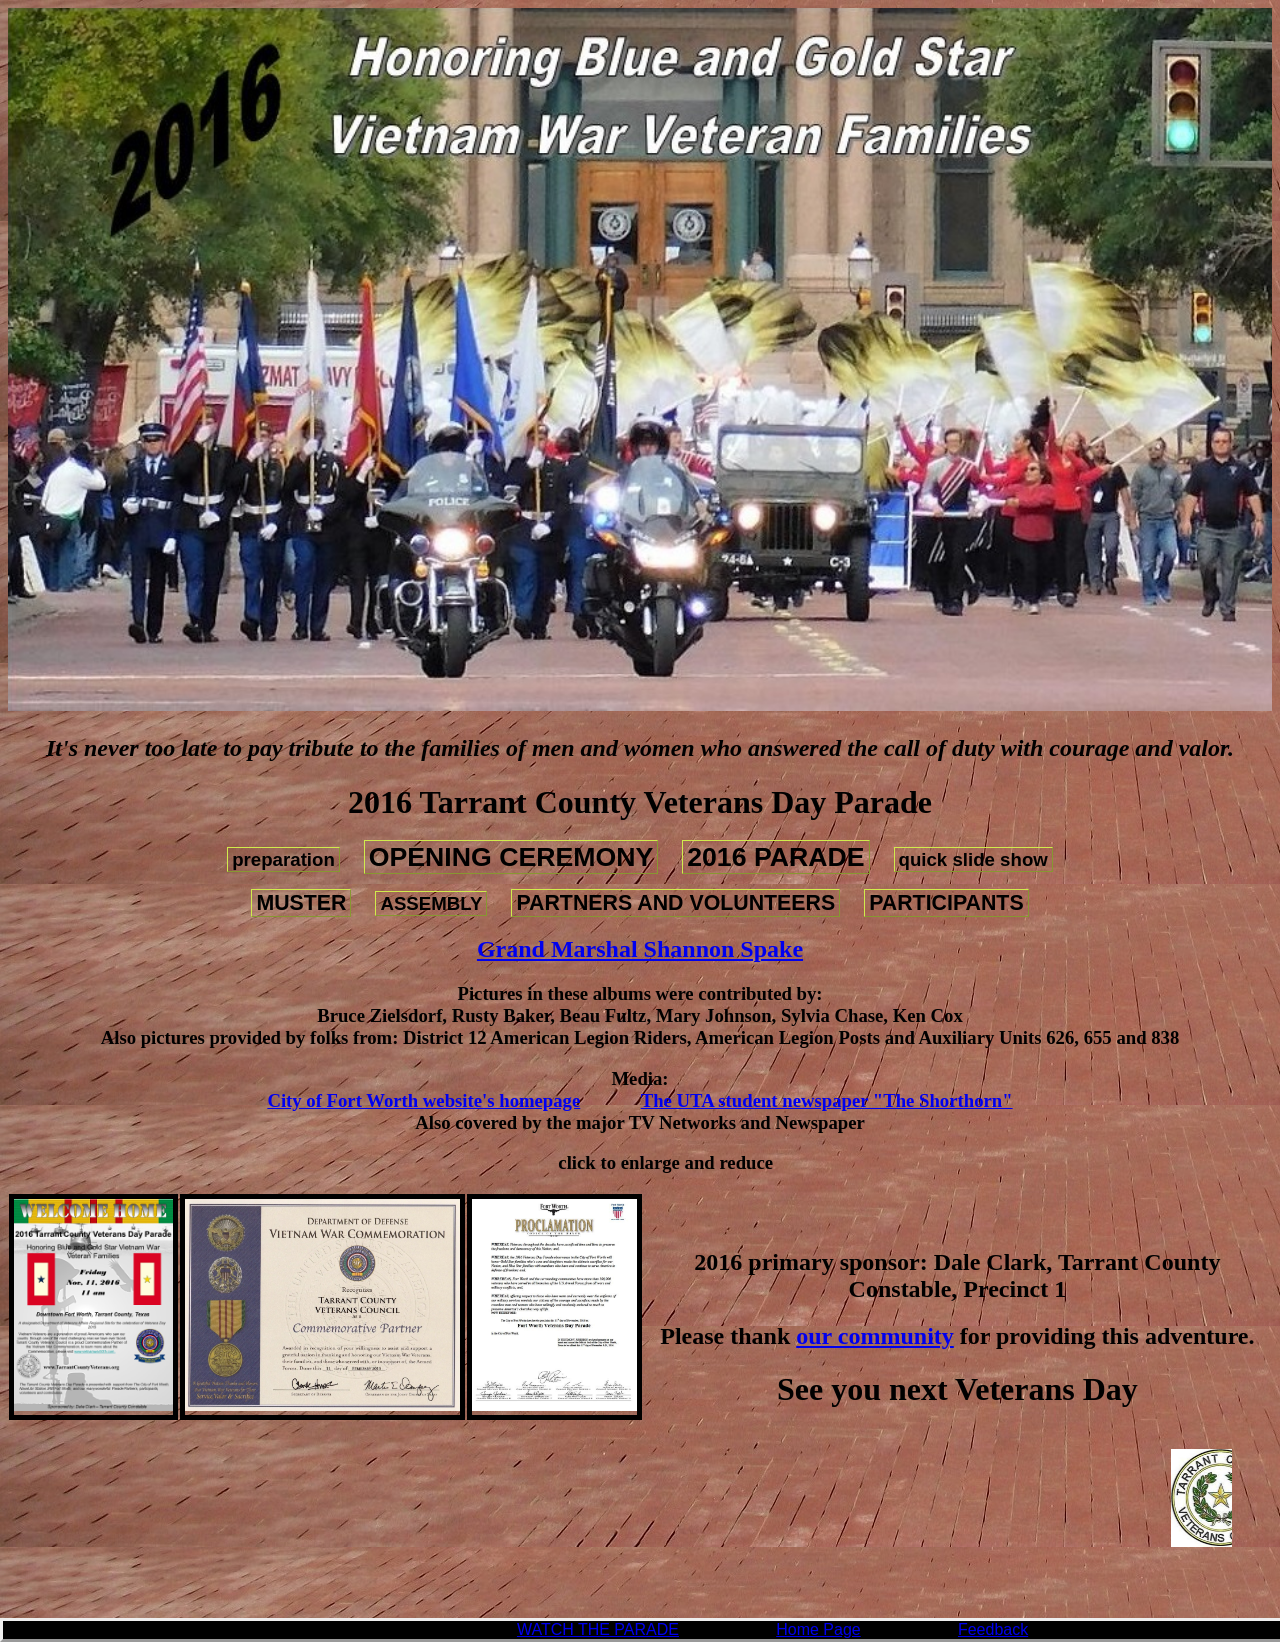 The image size is (1280, 1642). I want to click on Grand Marshal Shannon Spake, so click(640, 949).